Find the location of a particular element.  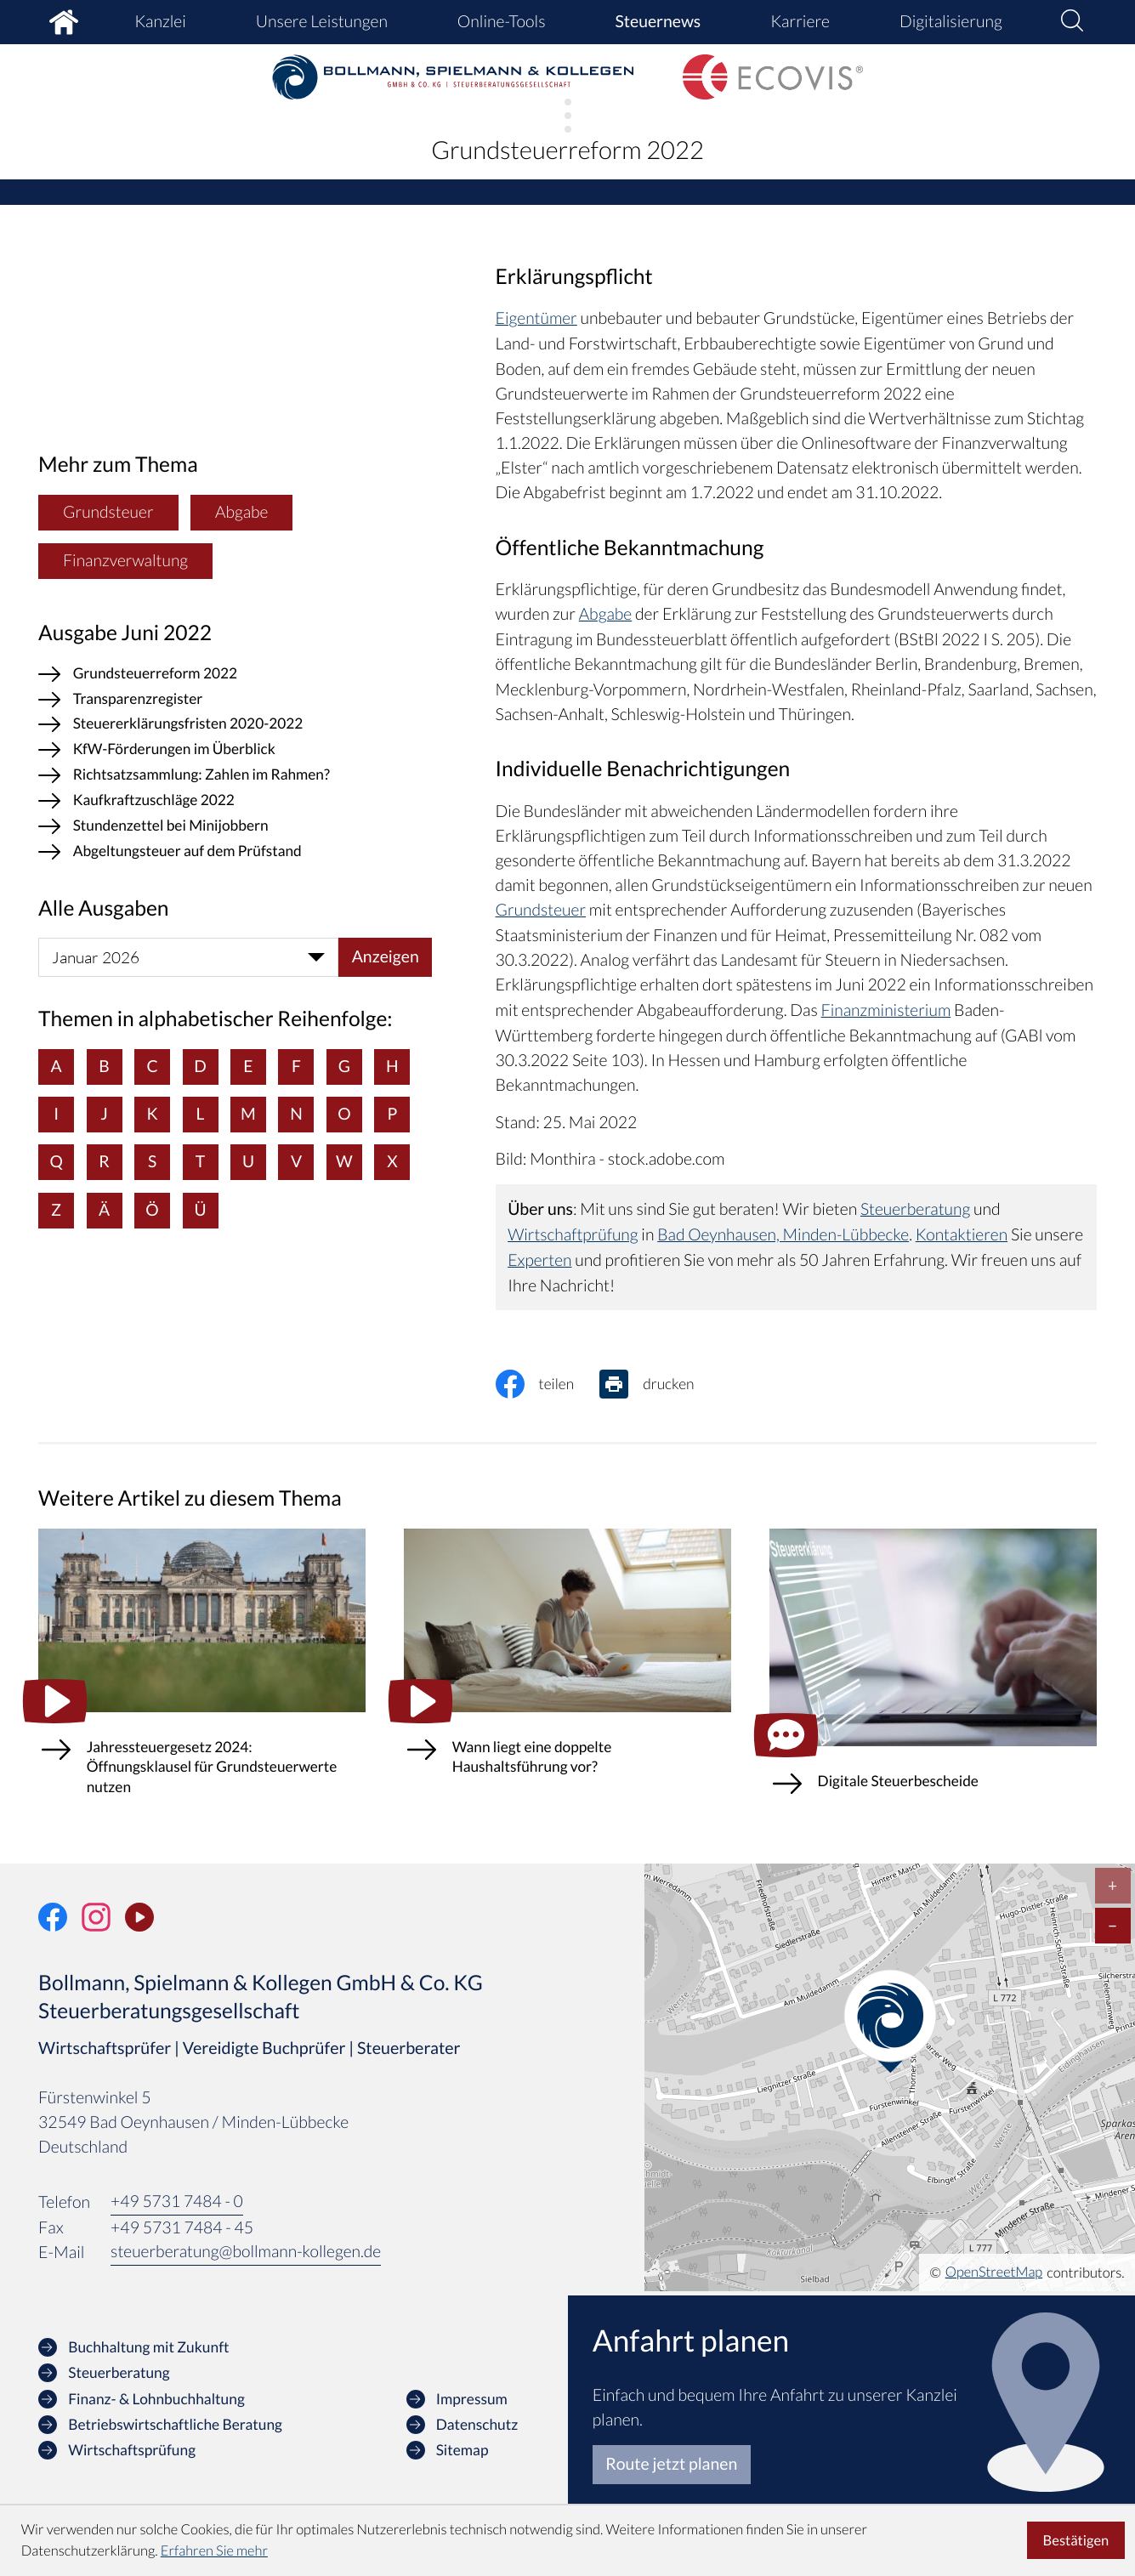

F [Themen zu F] is located at coordinates (296, 1065).